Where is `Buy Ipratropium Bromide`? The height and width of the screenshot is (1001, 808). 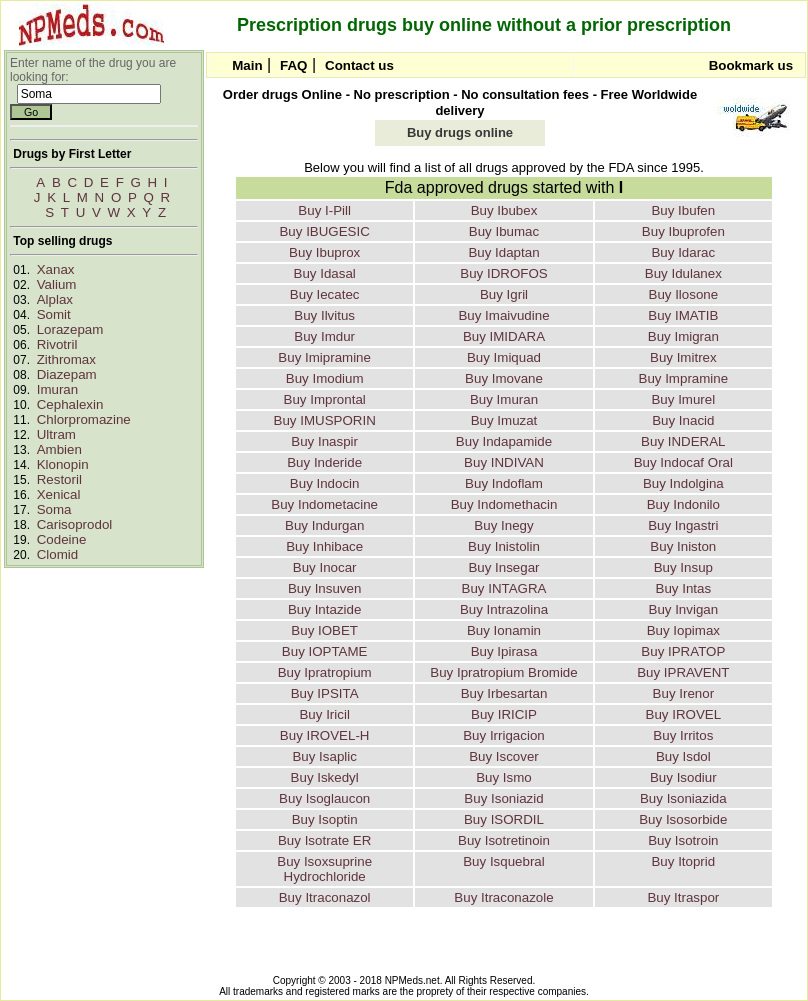 Buy Ipratropium Bromide is located at coordinates (503, 672).